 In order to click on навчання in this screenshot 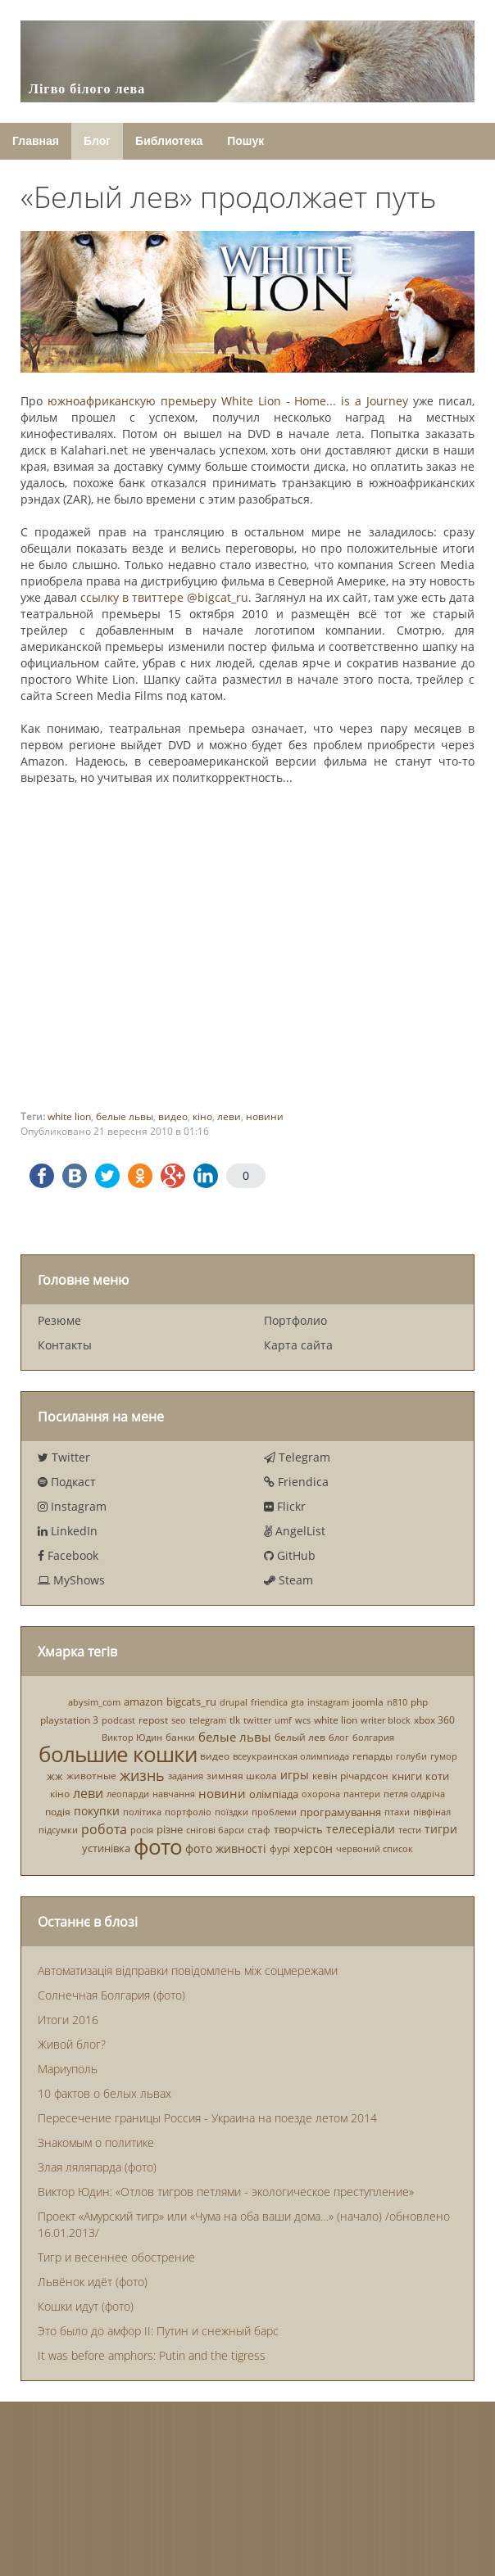, I will do `click(173, 1793)`.